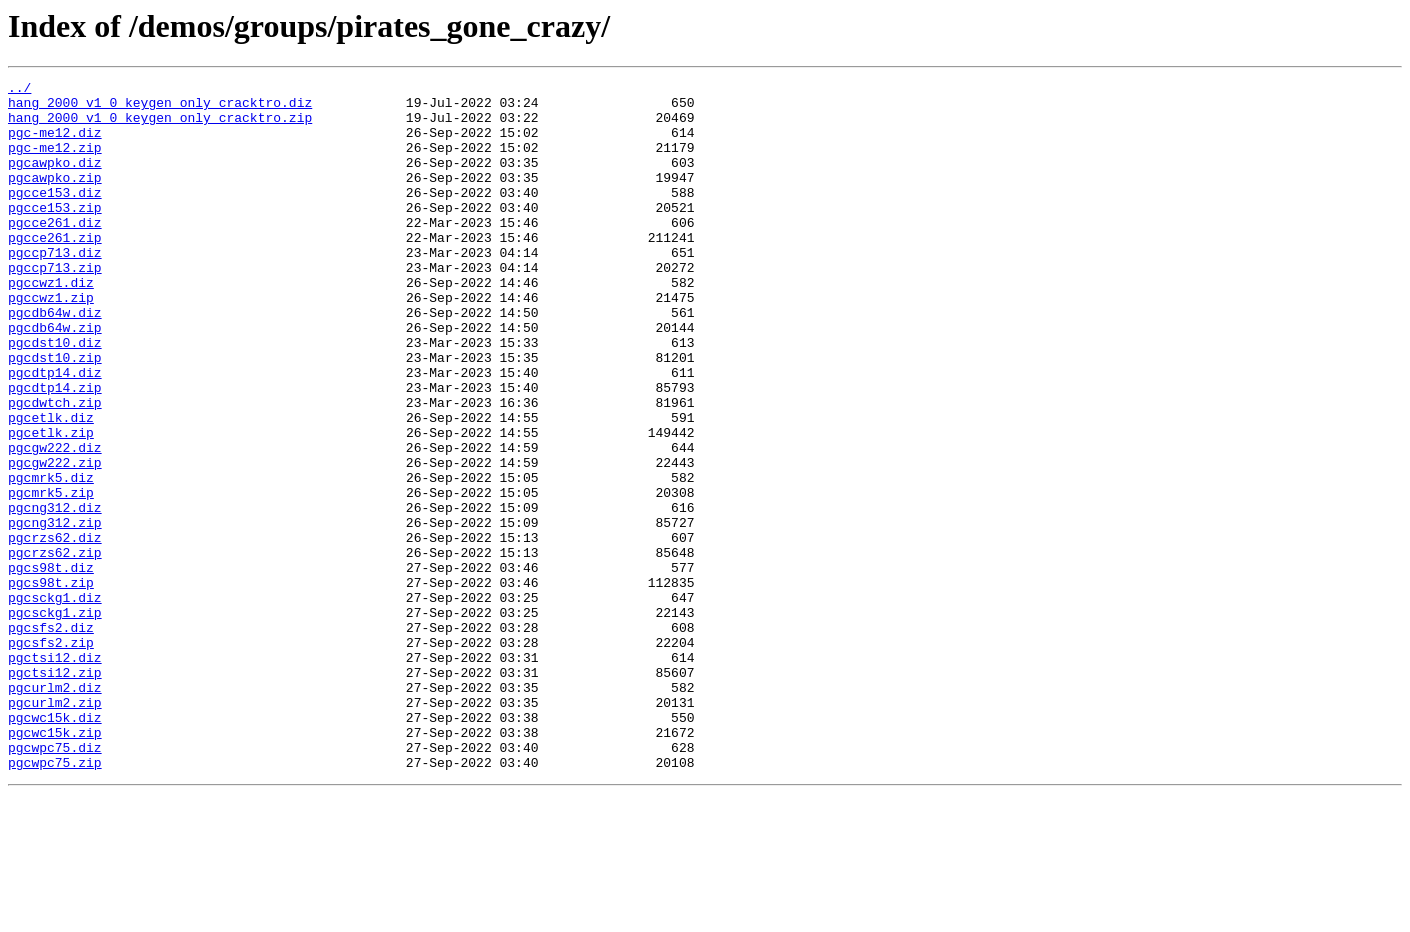  Describe the element at coordinates (55, 432) in the screenshot. I see `pgcdtp14.diz` at that location.